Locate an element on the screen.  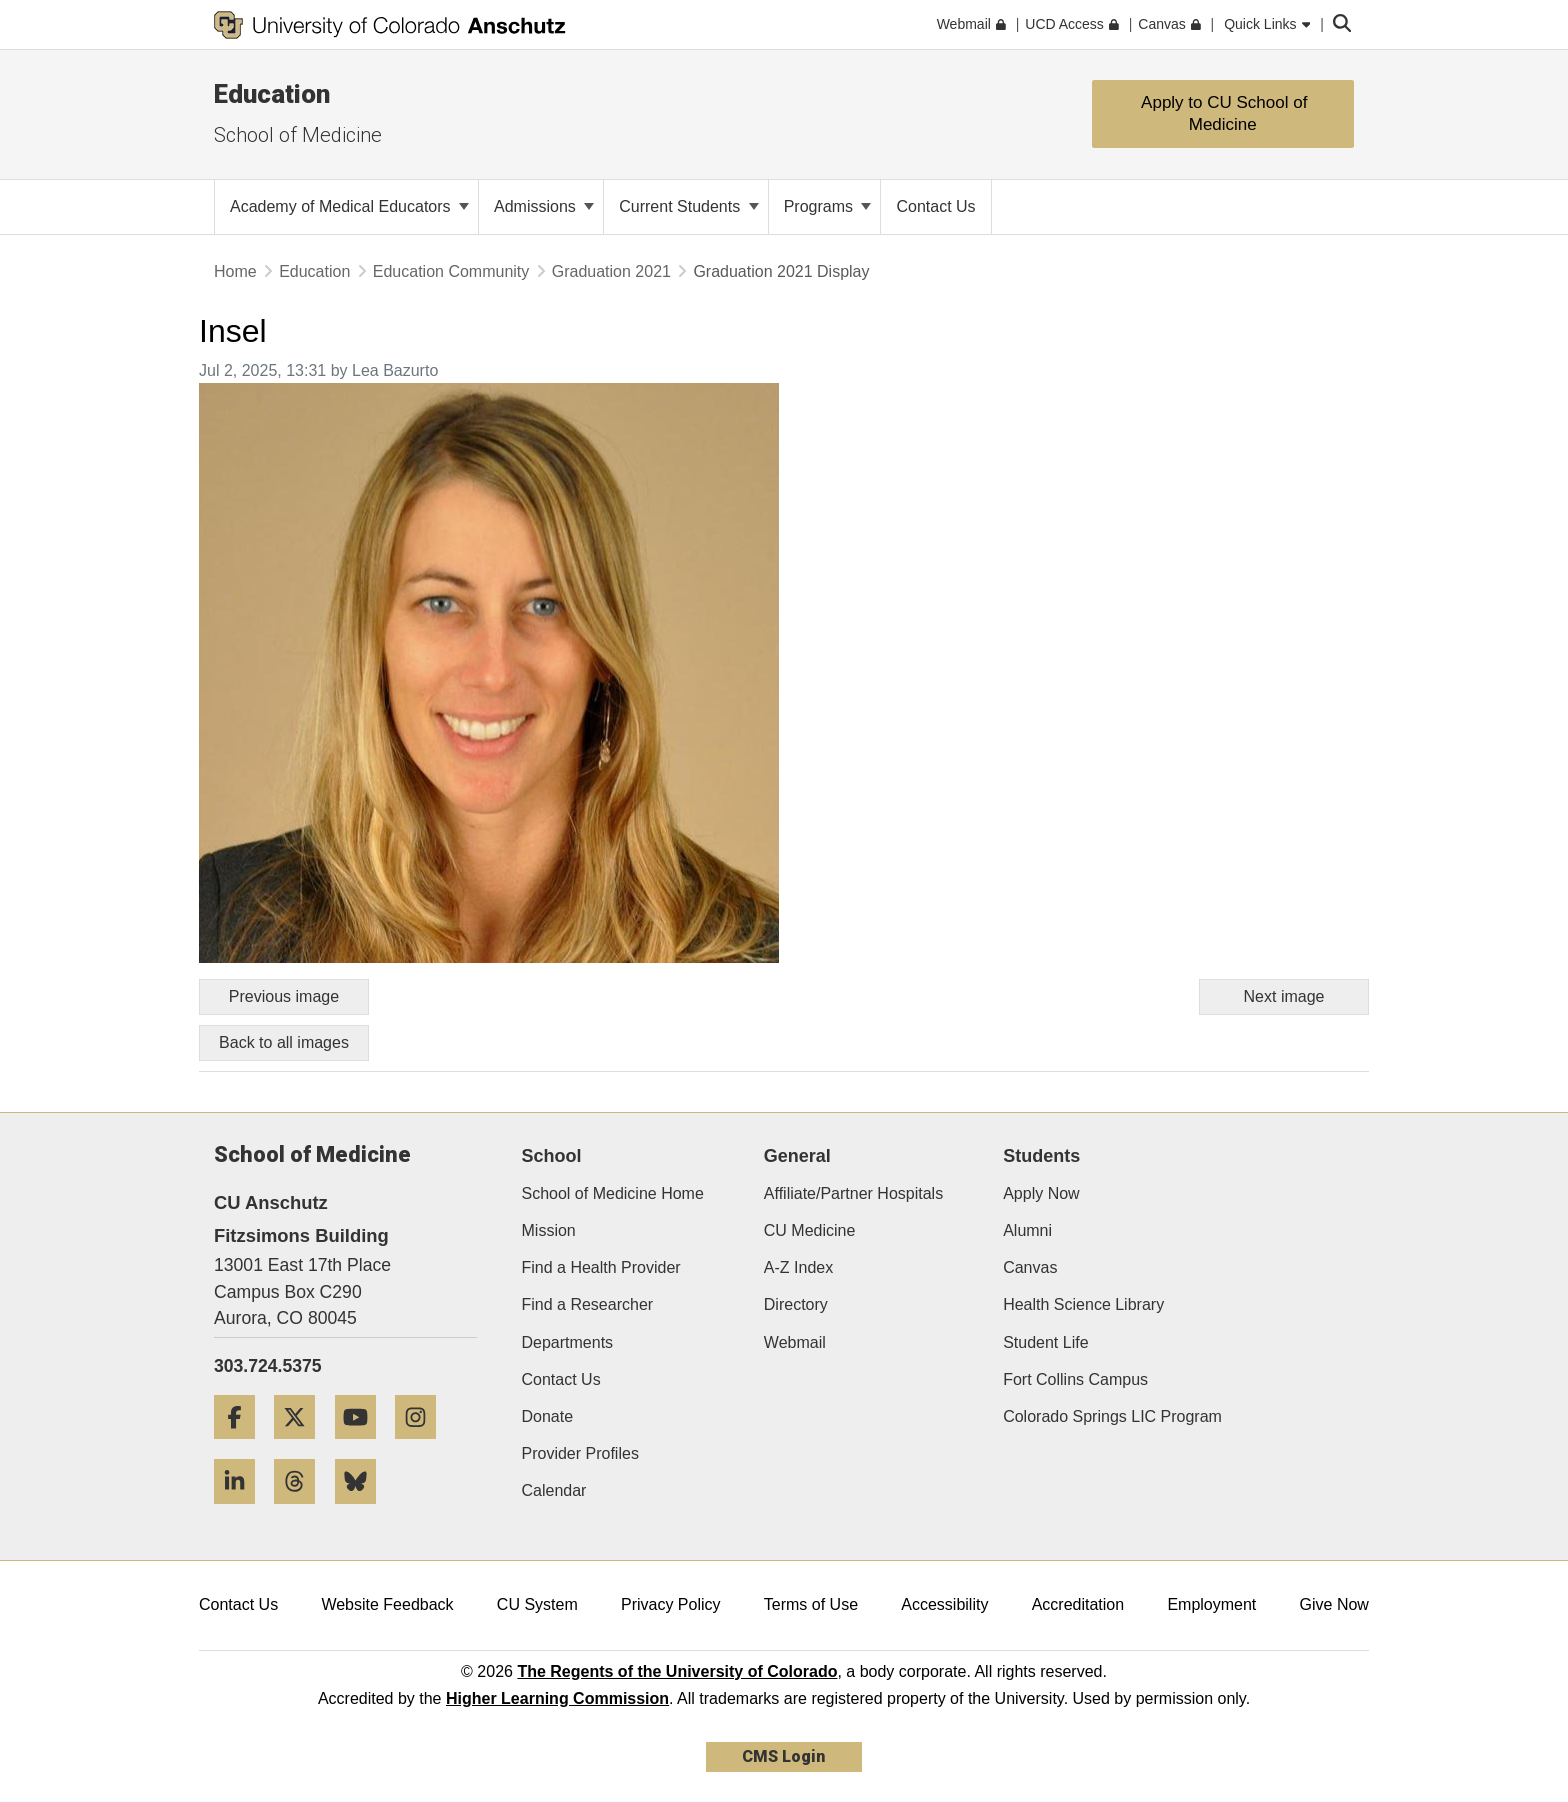
Departments is located at coordinates (568, 1342).